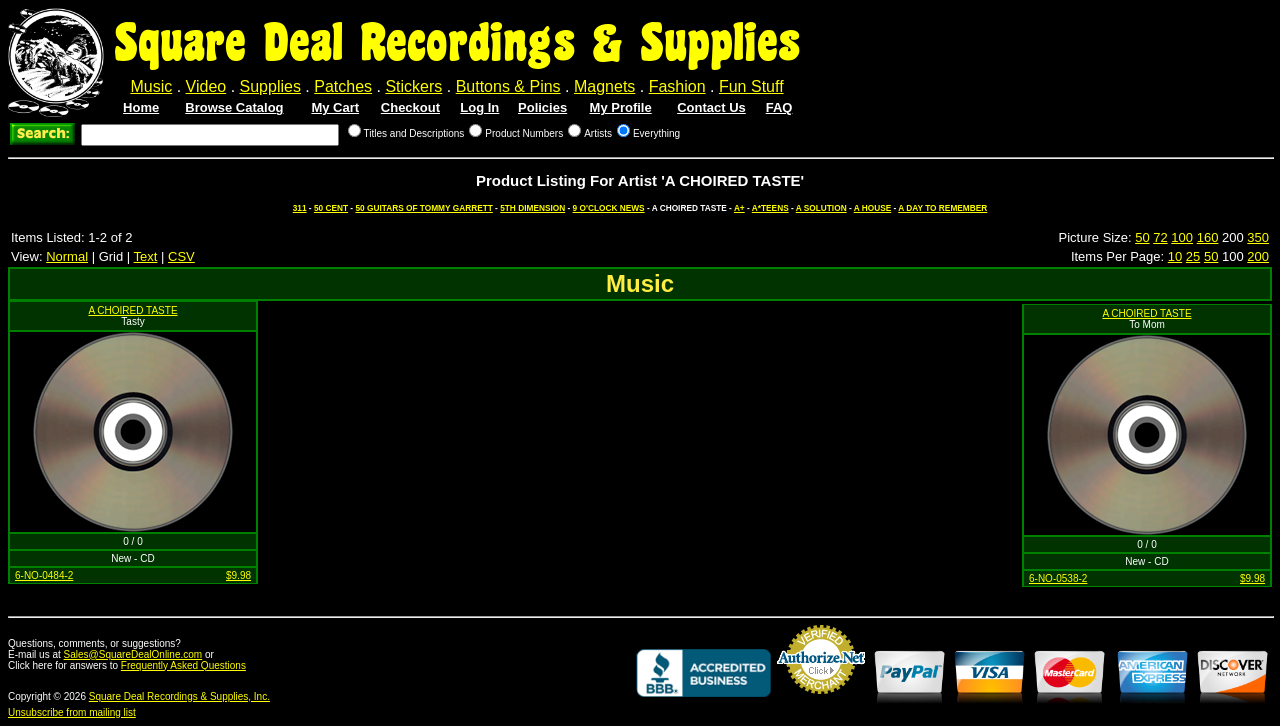  Describe the element at coordinates (604, 86) in the screenshot. I see `Magnets` at that location.